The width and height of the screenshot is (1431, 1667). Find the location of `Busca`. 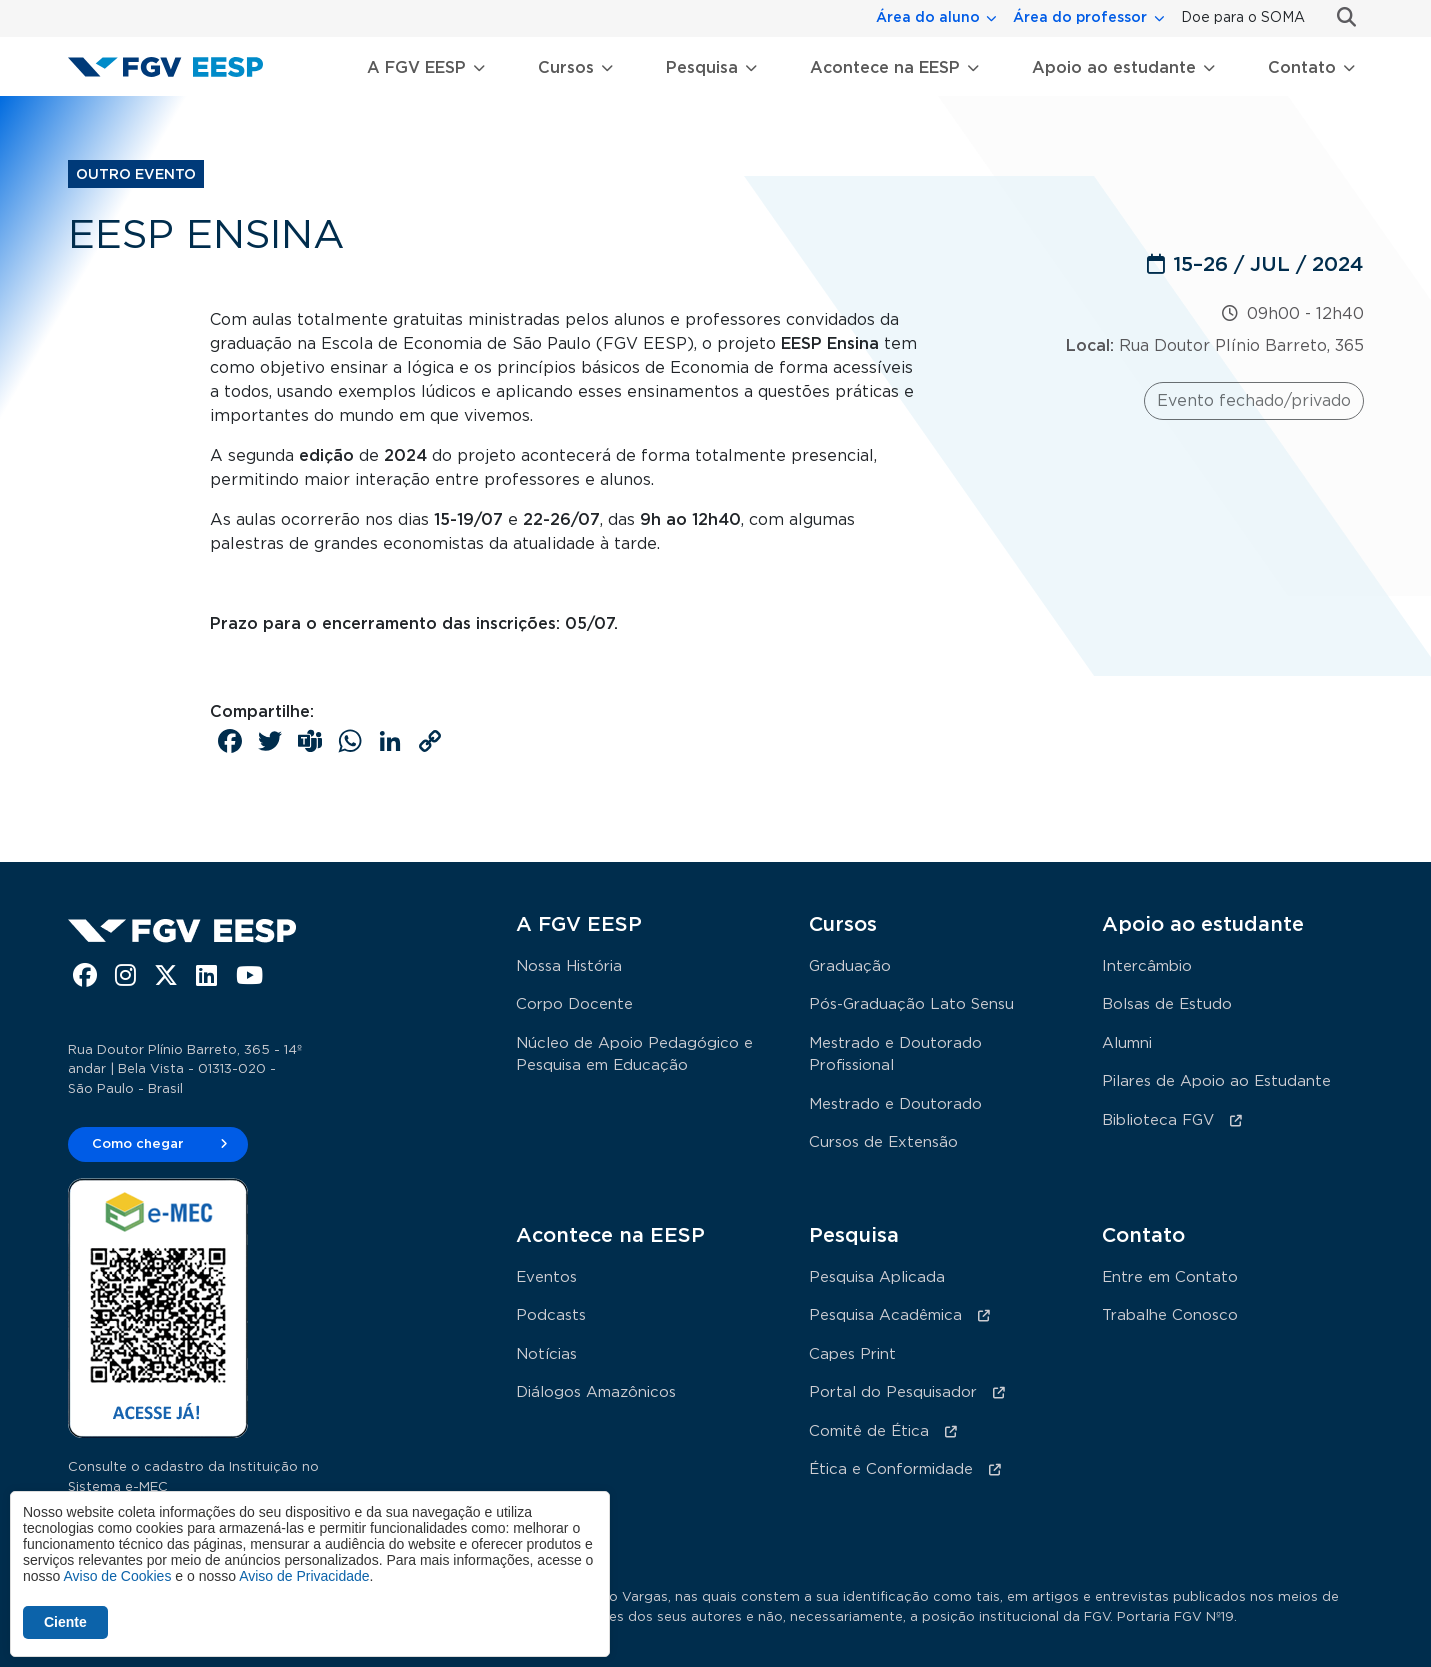

Busca is located at coordinates (1338, 17).